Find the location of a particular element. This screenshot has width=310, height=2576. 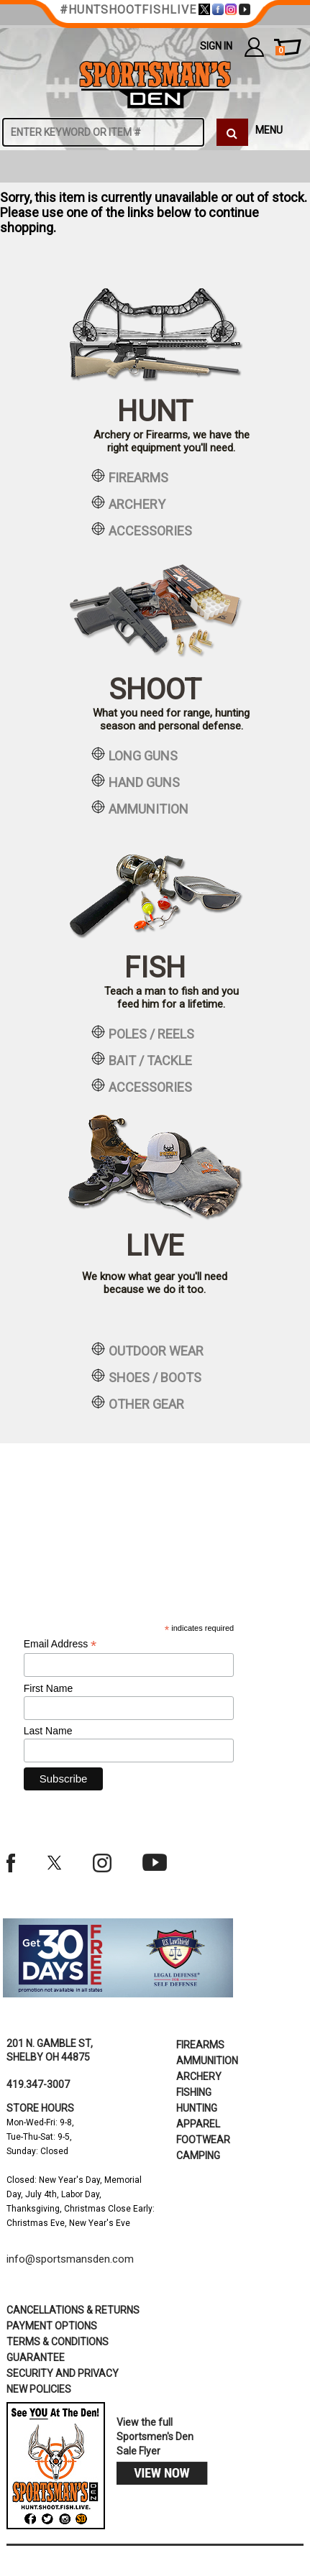

First Name is located at coordinates (48, 1688).